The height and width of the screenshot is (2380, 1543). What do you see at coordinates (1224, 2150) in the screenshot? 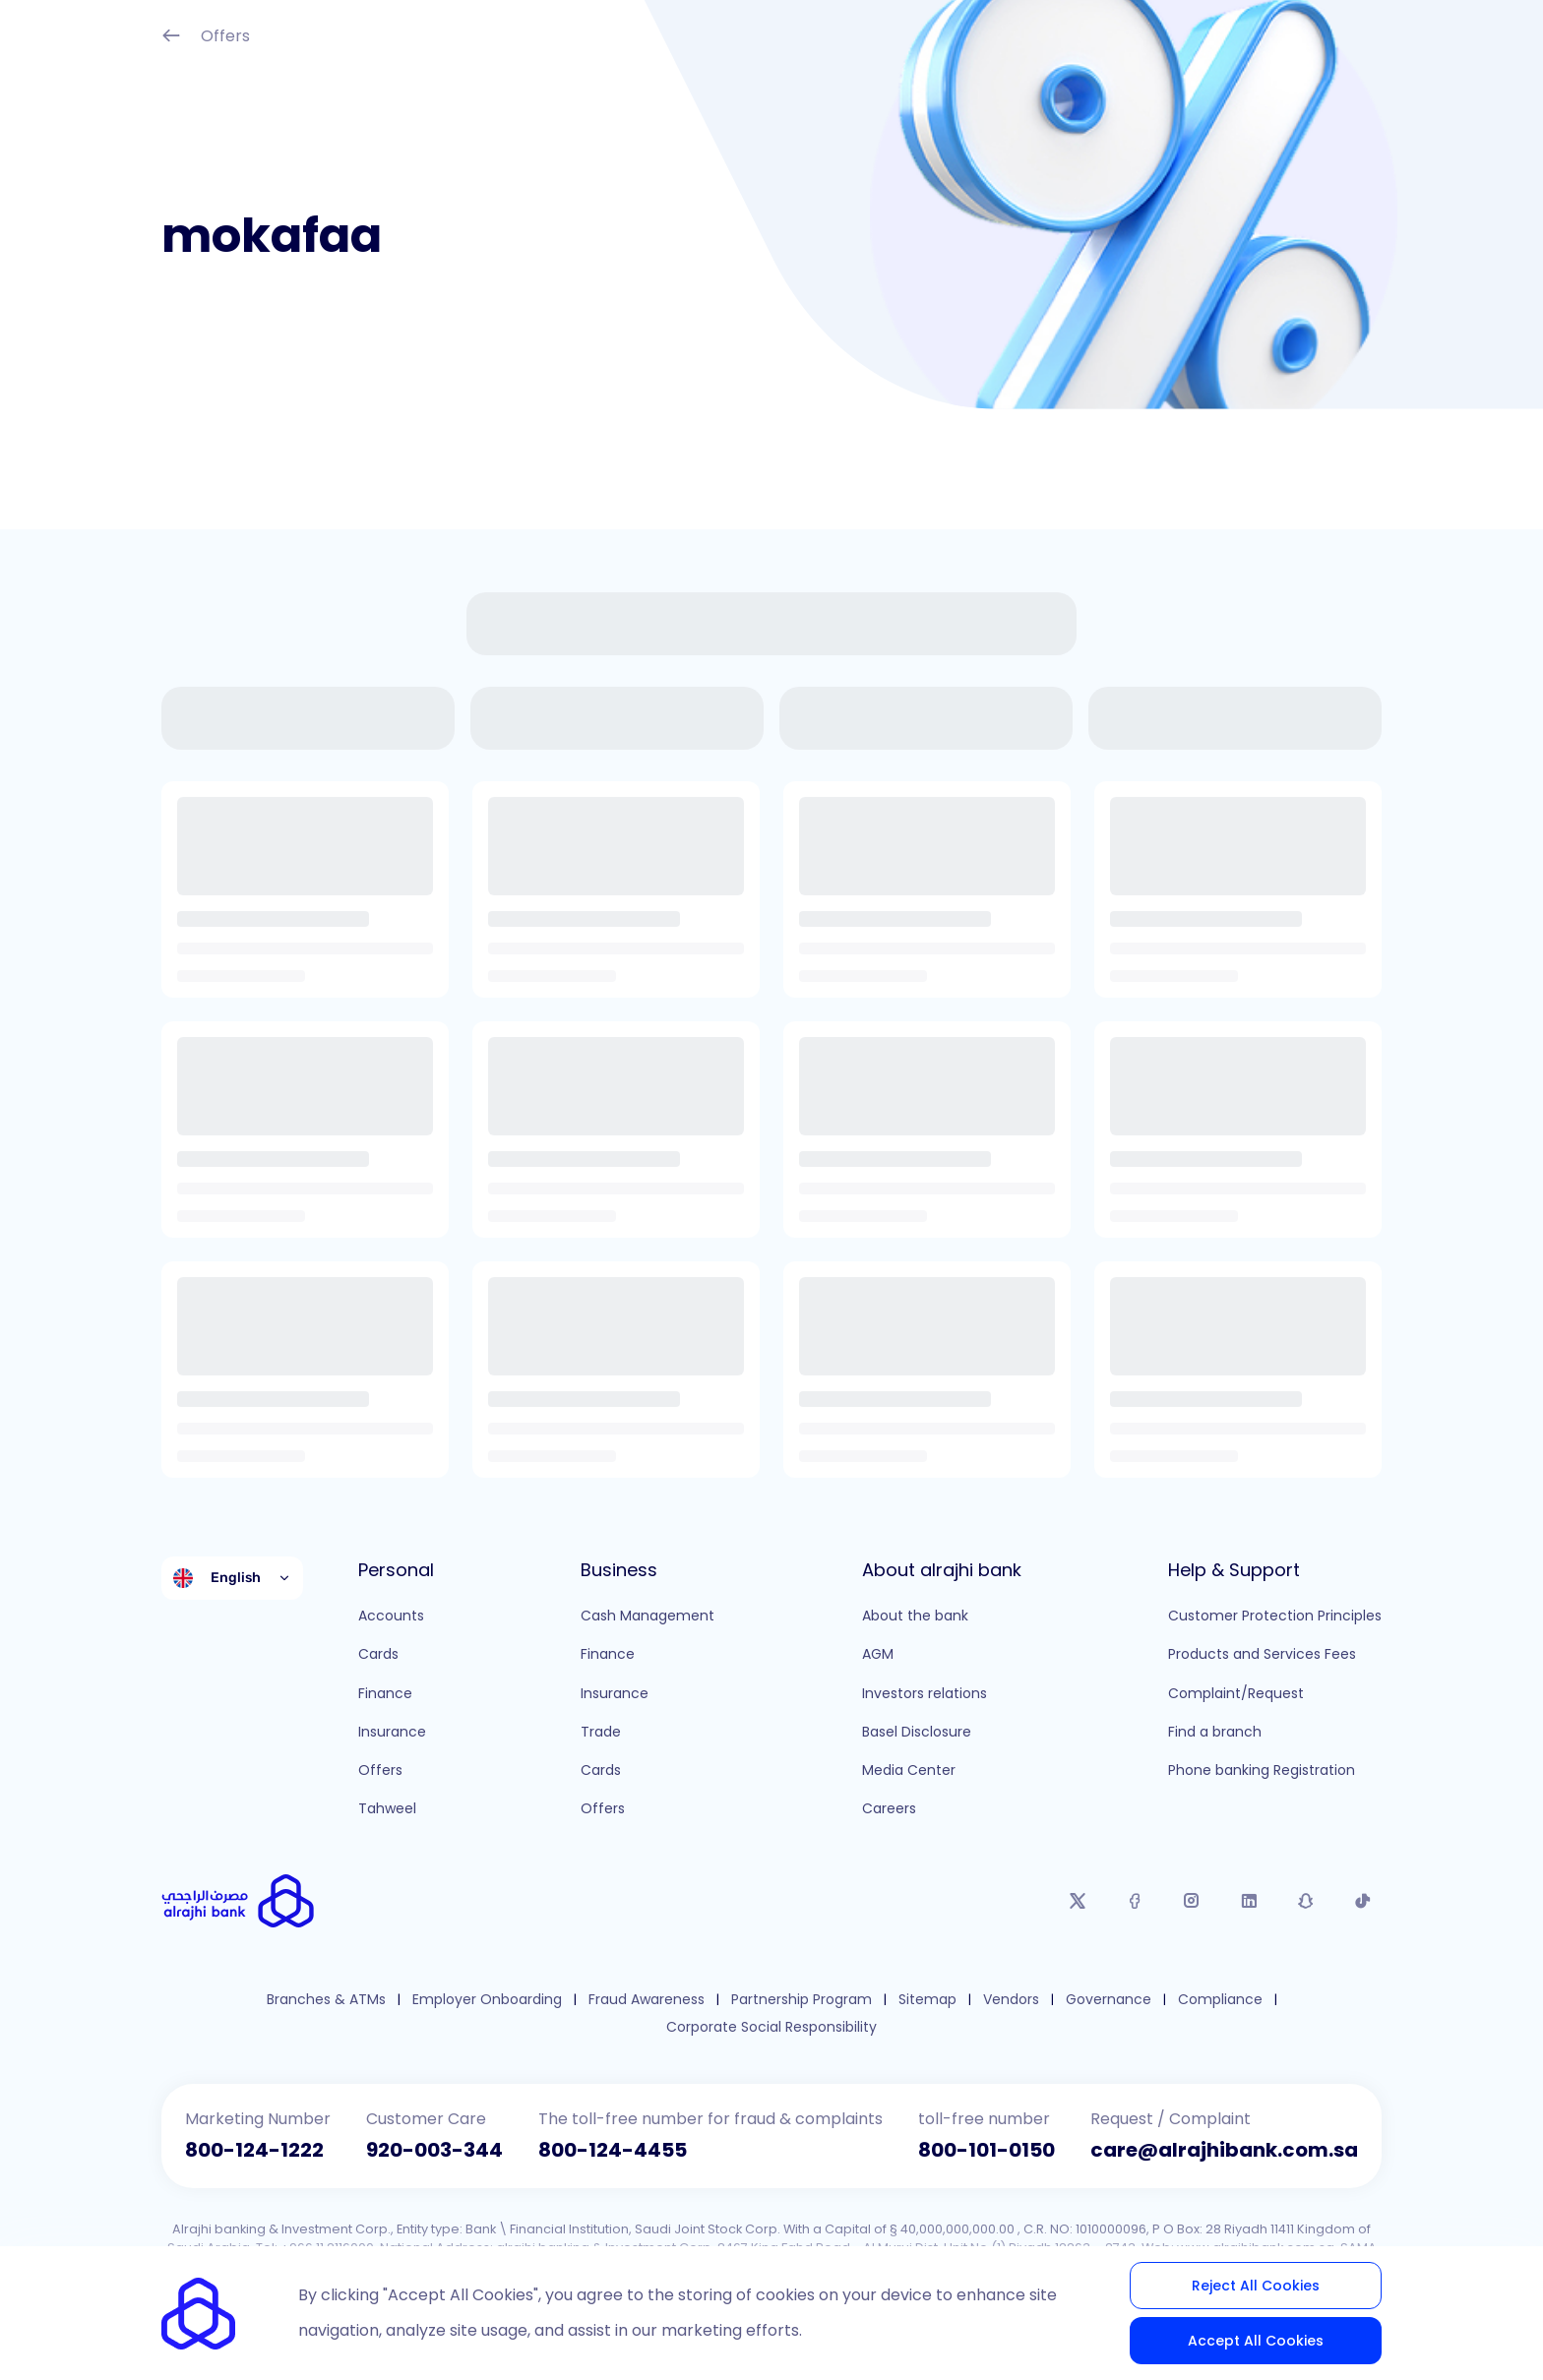
I see `care@alrajhibank.com.sa` at bounding box center [1224, 2150].